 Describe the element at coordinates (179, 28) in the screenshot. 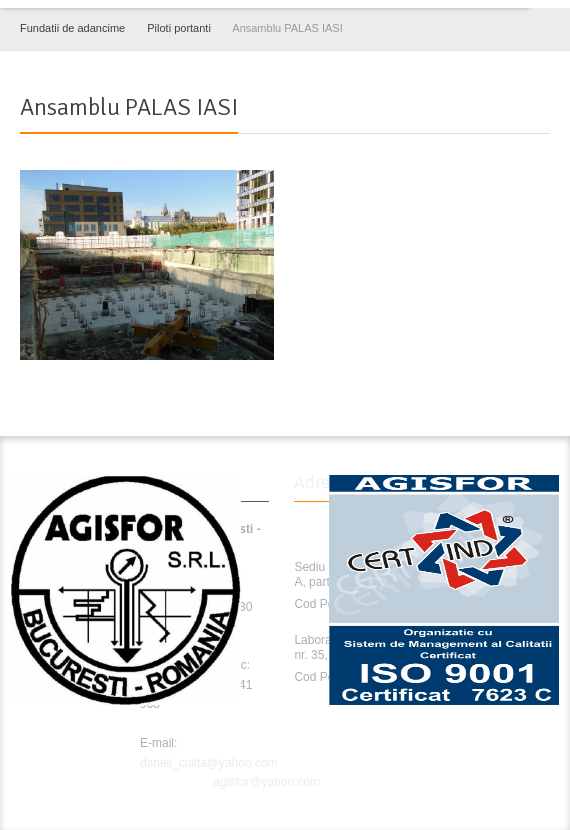

I see `Piloti portanti` at that location.